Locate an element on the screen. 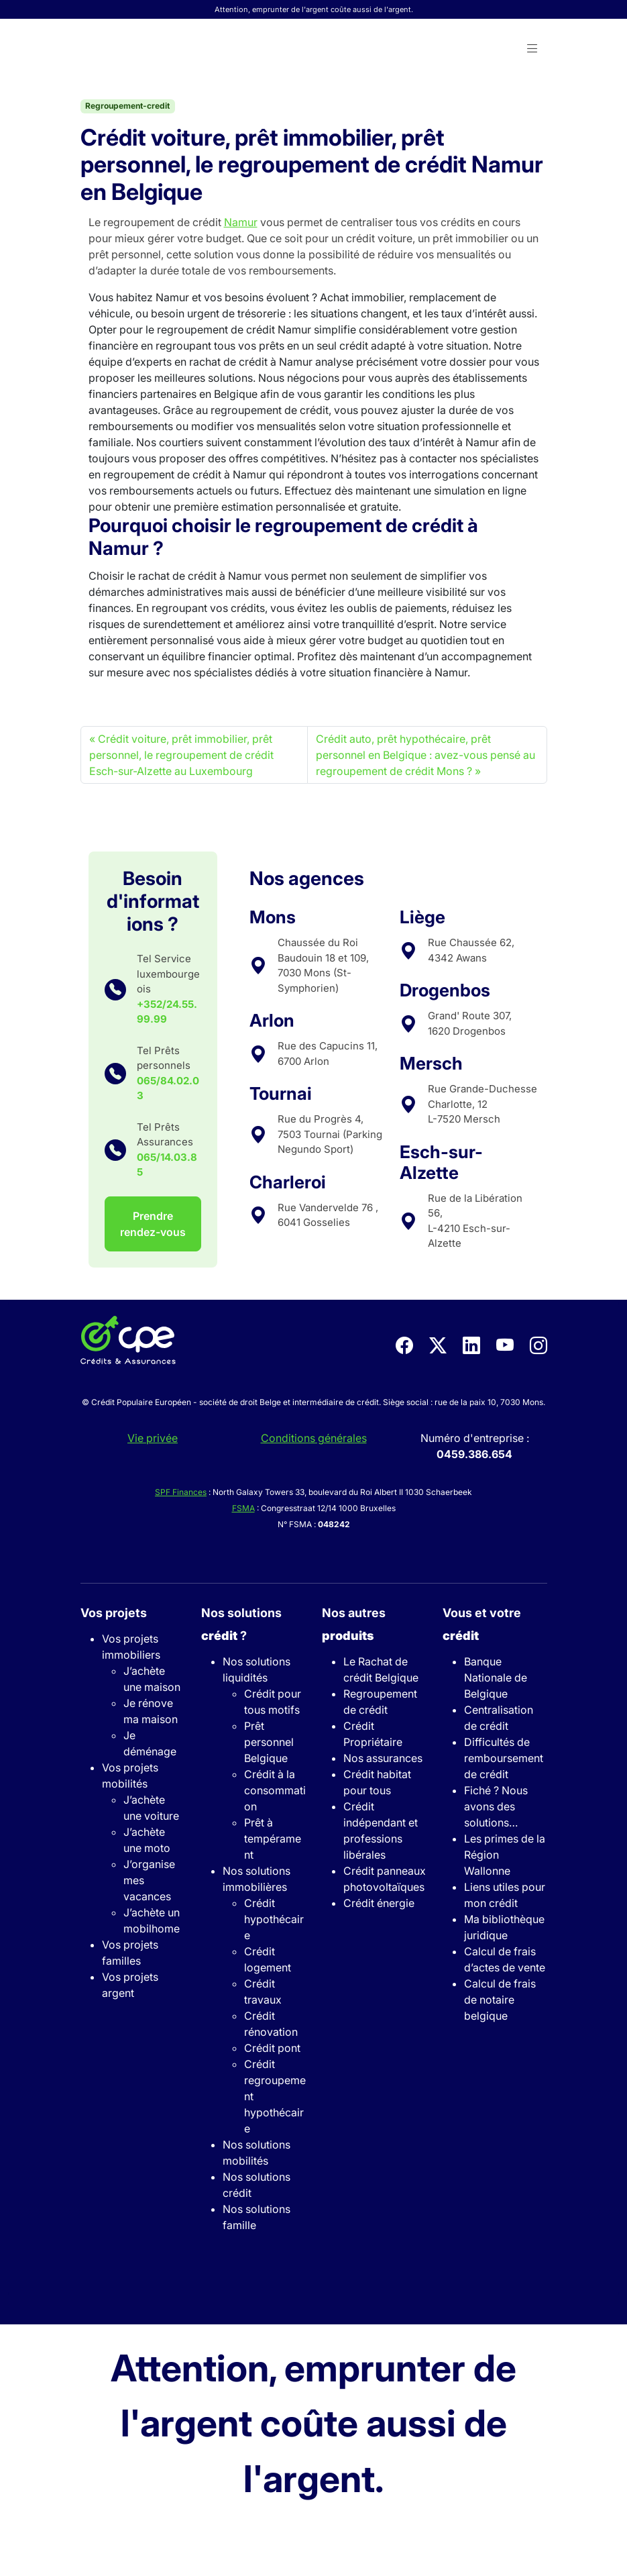 Image resolution: width=627 pixels, height=2576 pixels. Regroupement-credit is located at coordinates (127, 106).